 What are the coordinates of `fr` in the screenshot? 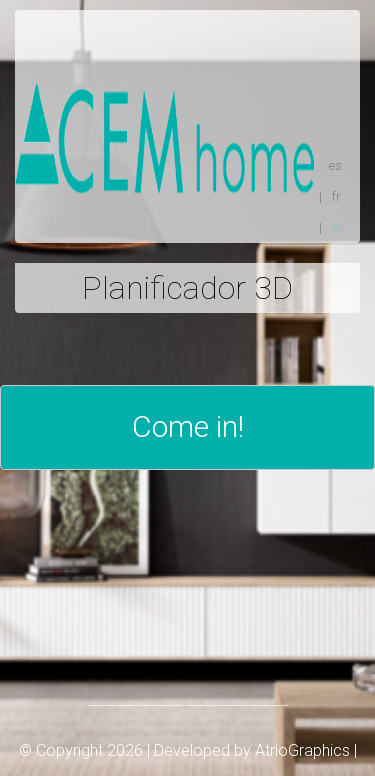 It's located at (336, 196).